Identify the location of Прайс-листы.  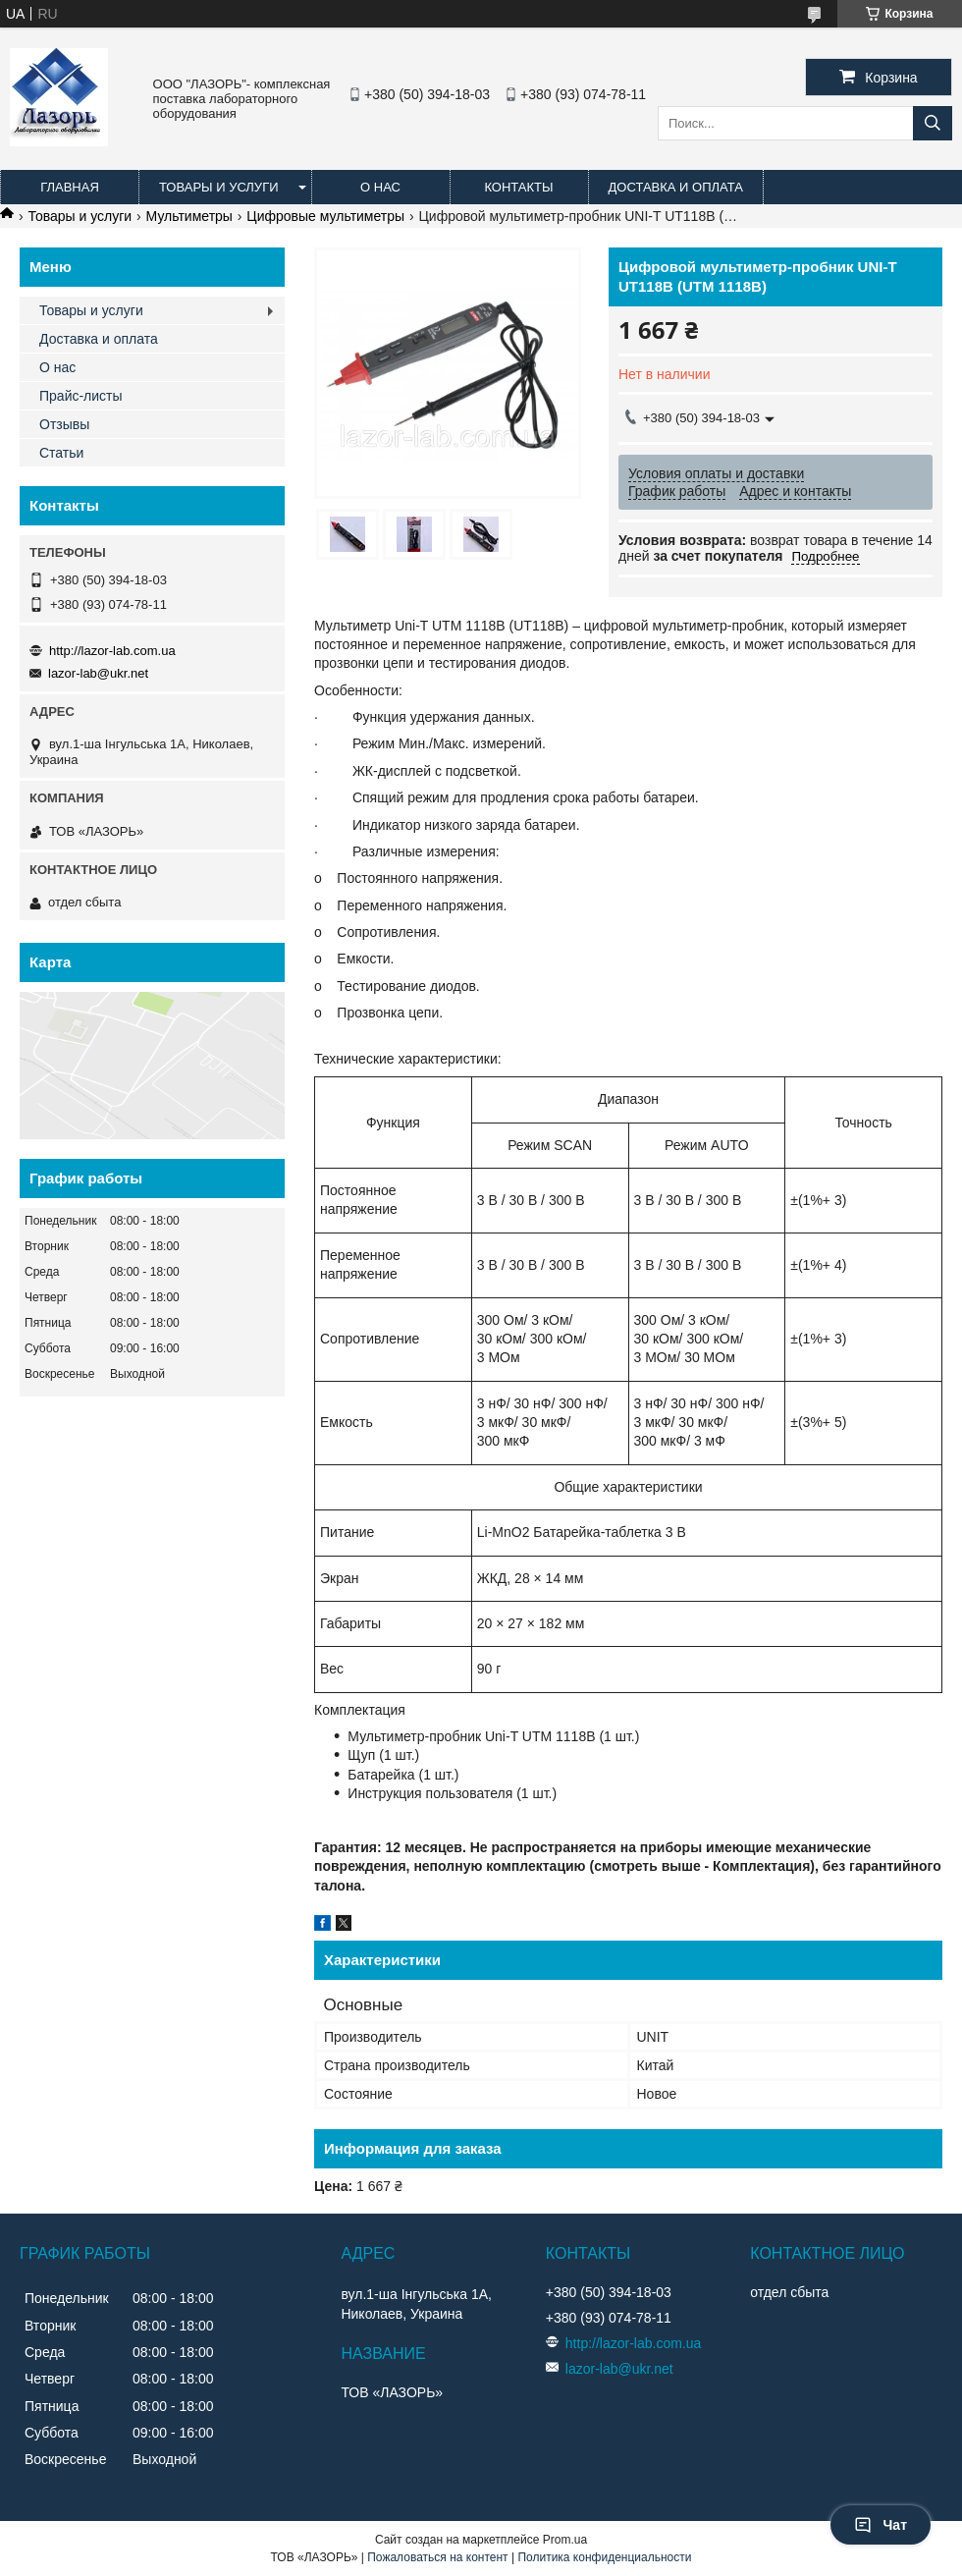
(81, 396).